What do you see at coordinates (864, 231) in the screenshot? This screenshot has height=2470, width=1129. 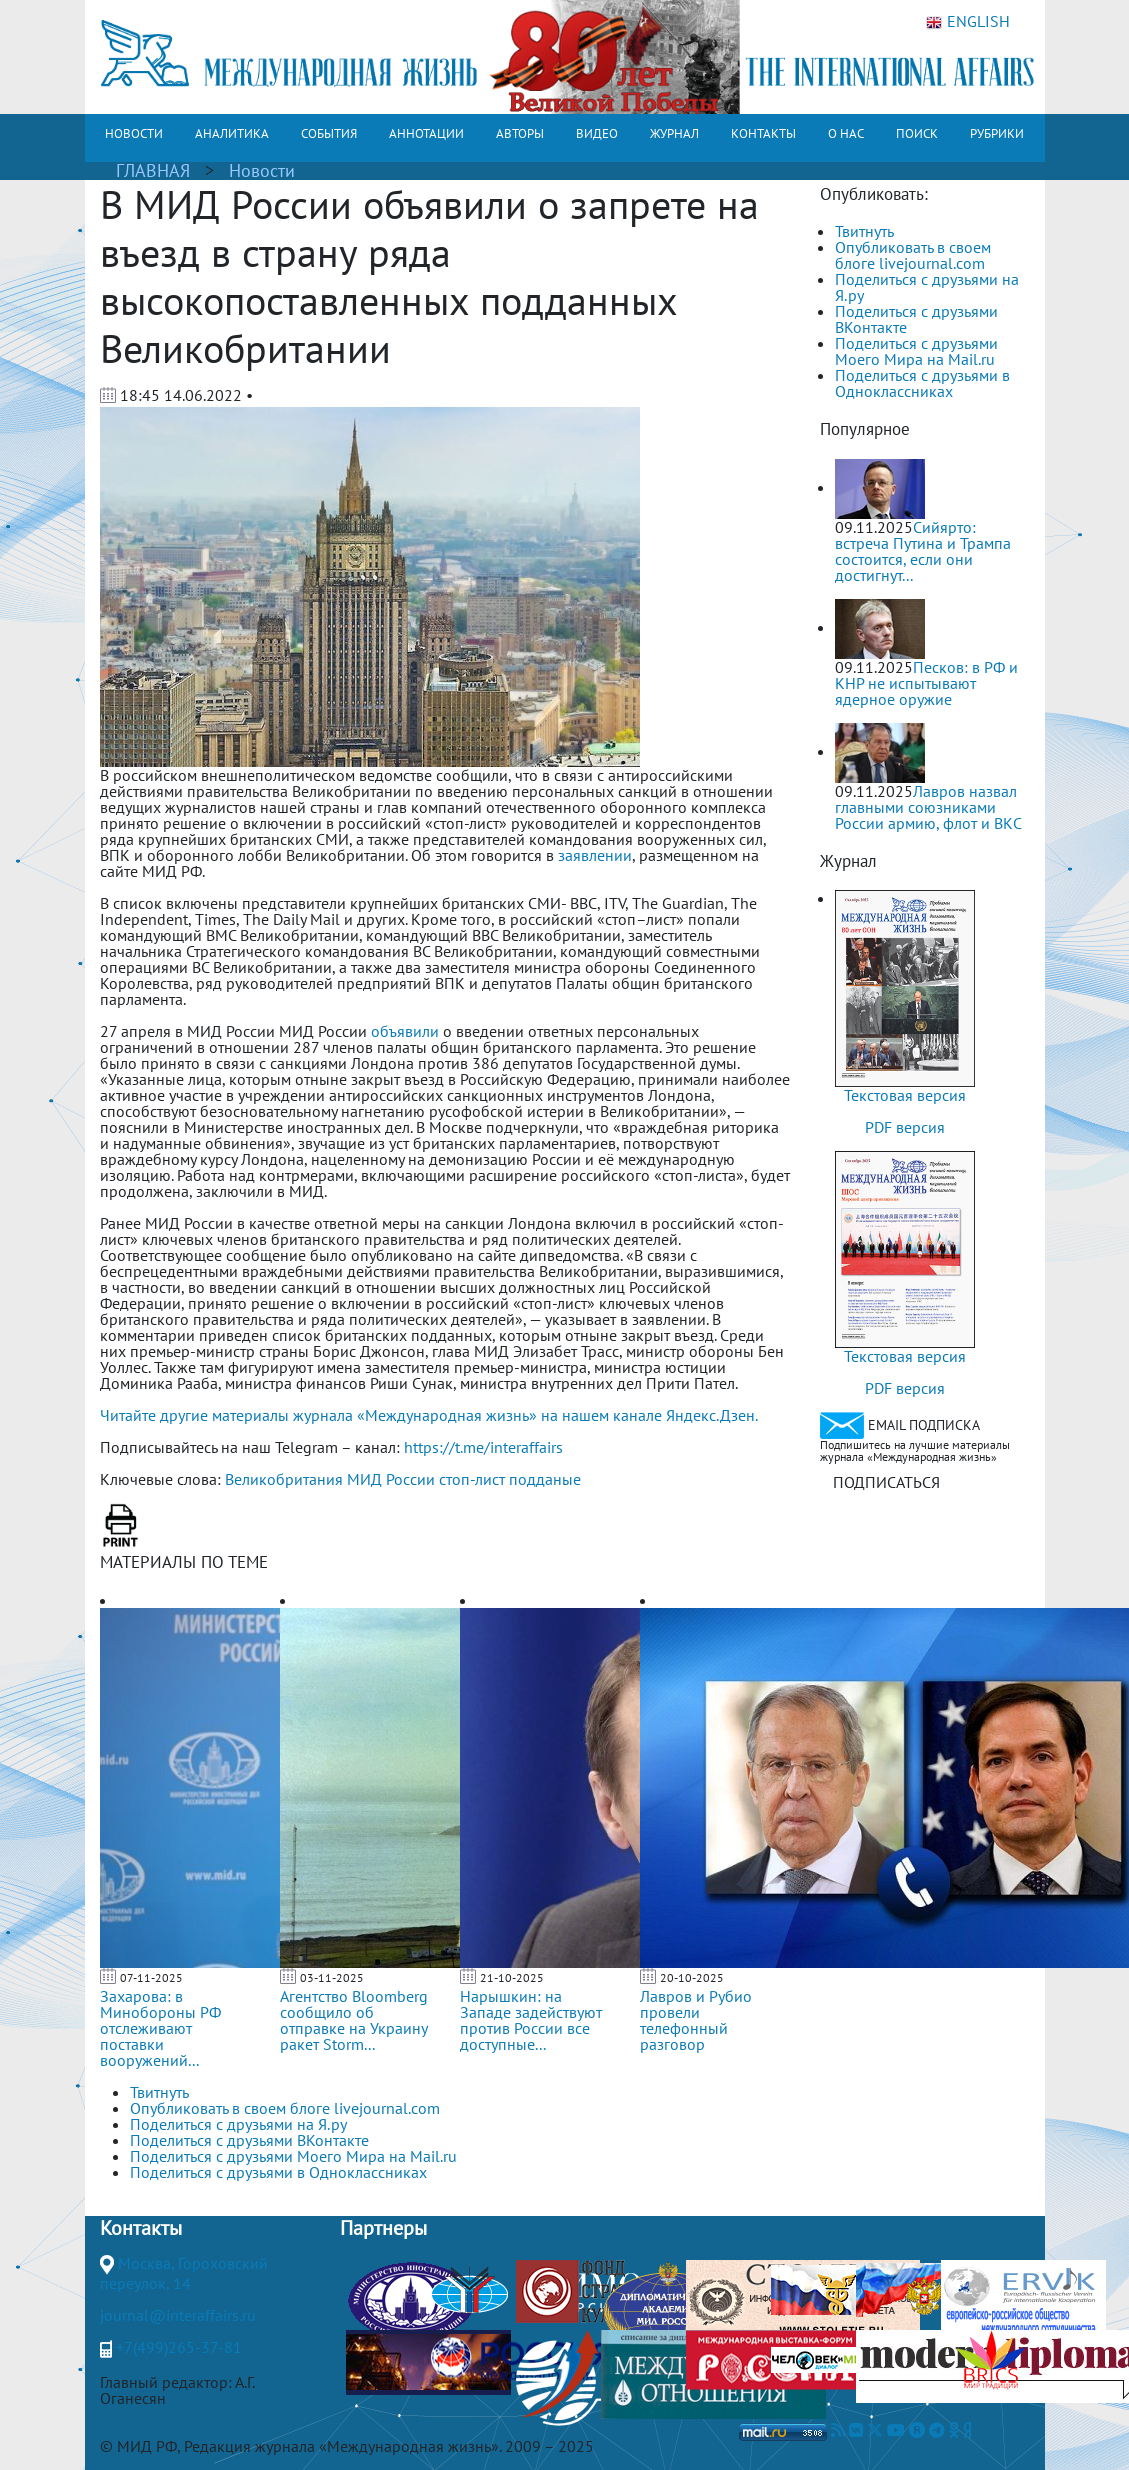 I see `Твитнуть` at bounding box center [864, 231].